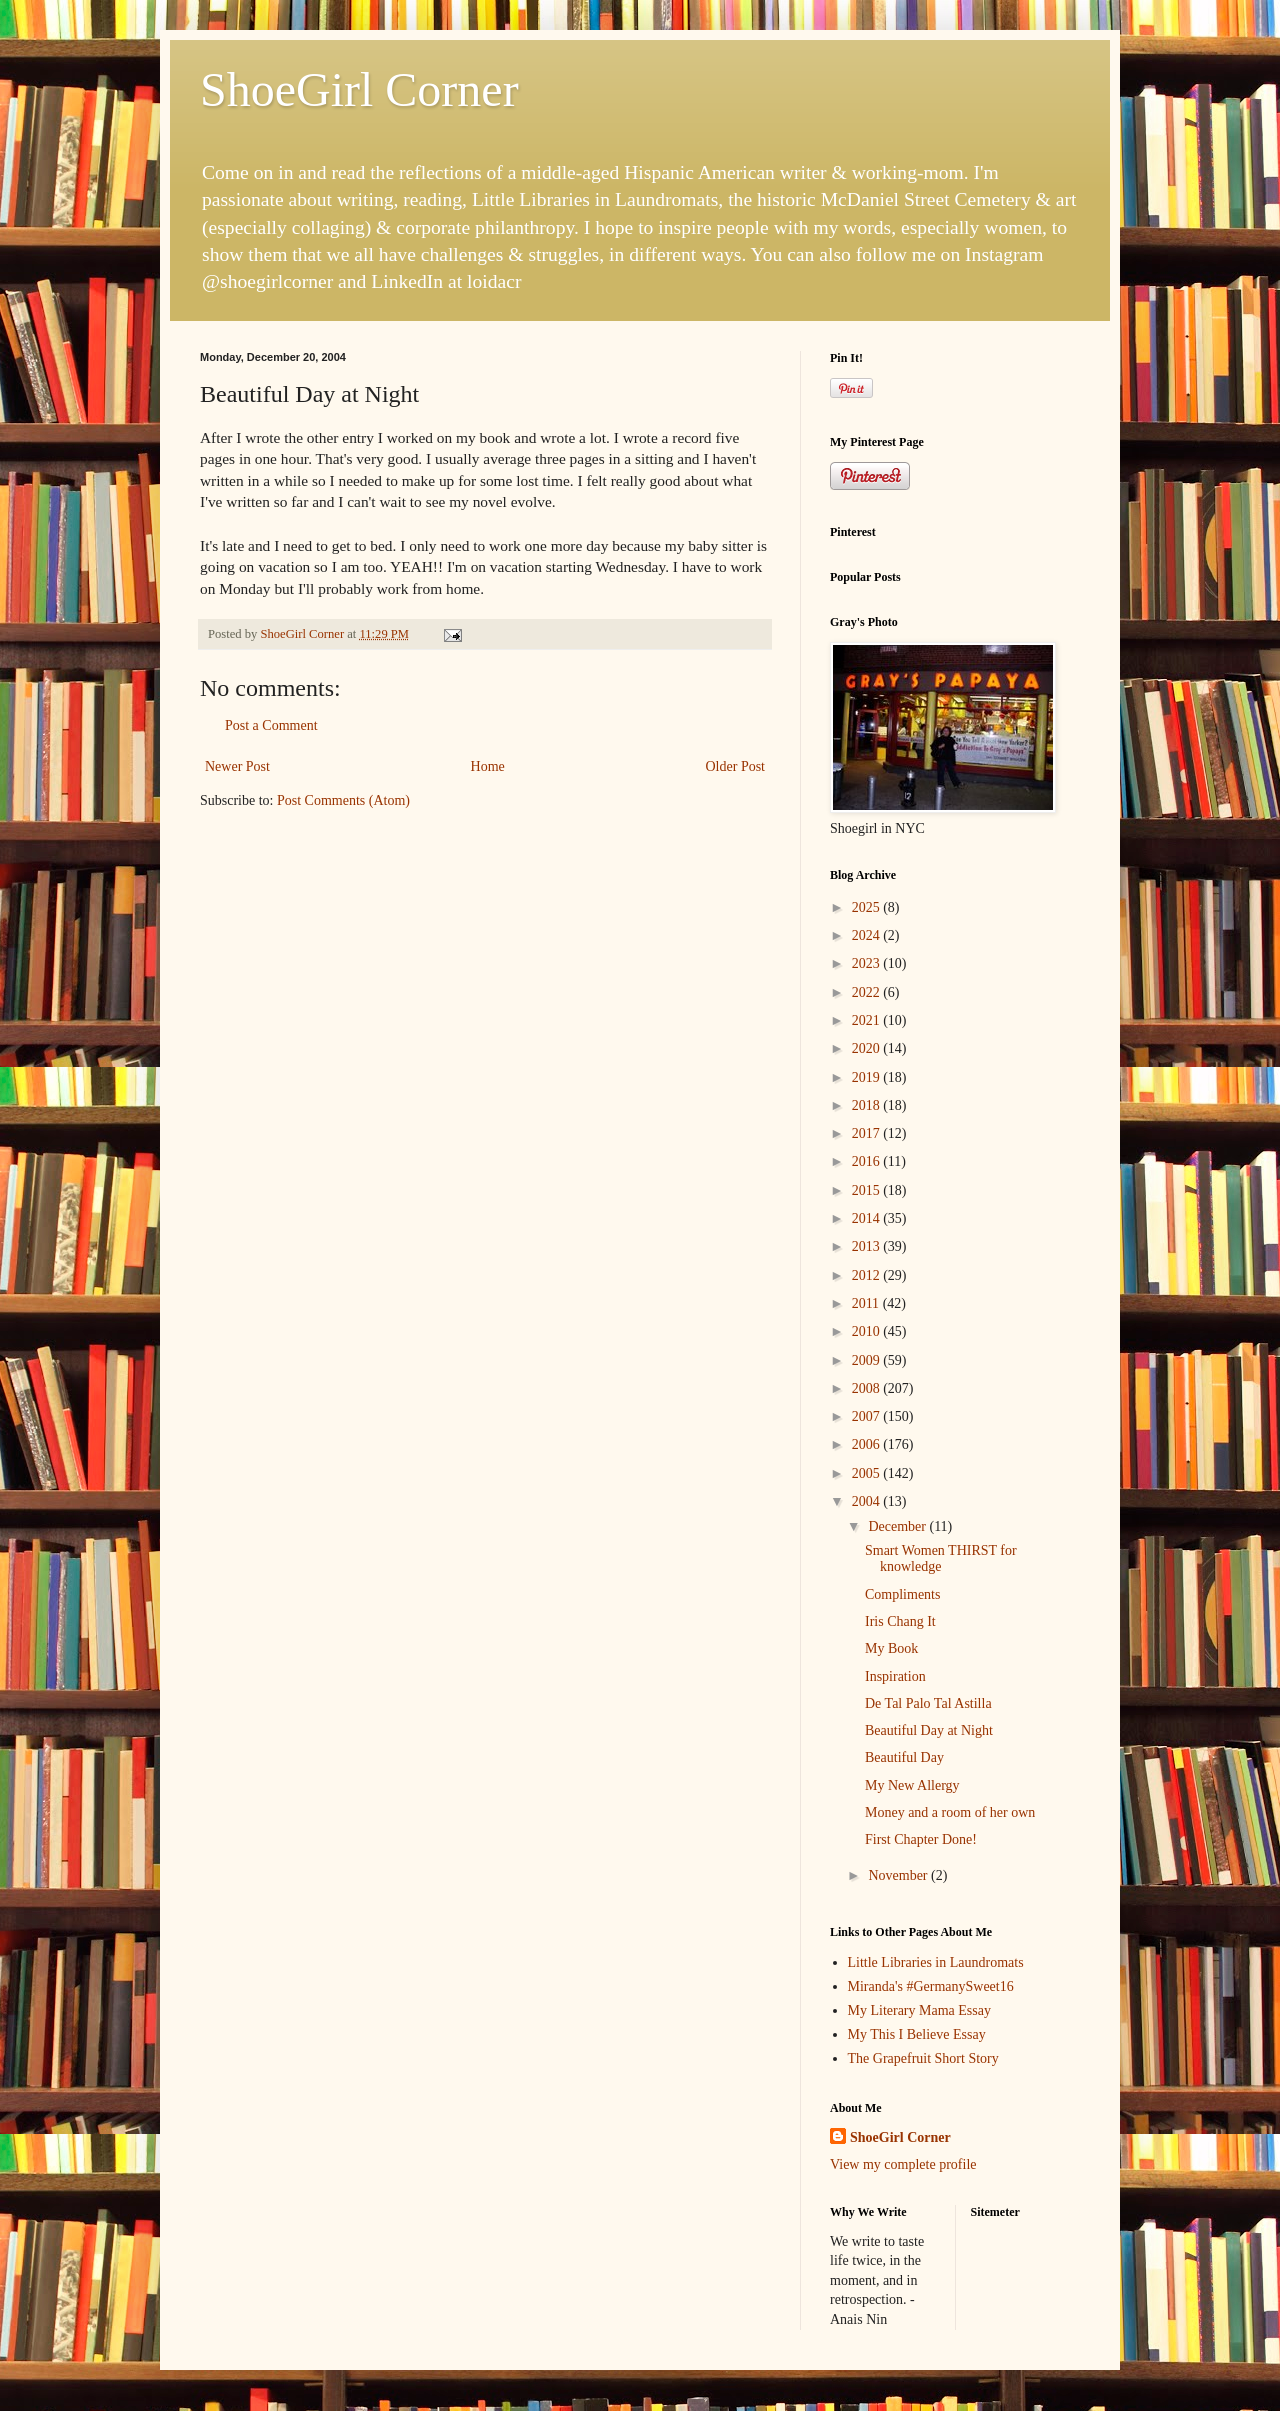  I want to click on Inspiration, so click(895, 1676).